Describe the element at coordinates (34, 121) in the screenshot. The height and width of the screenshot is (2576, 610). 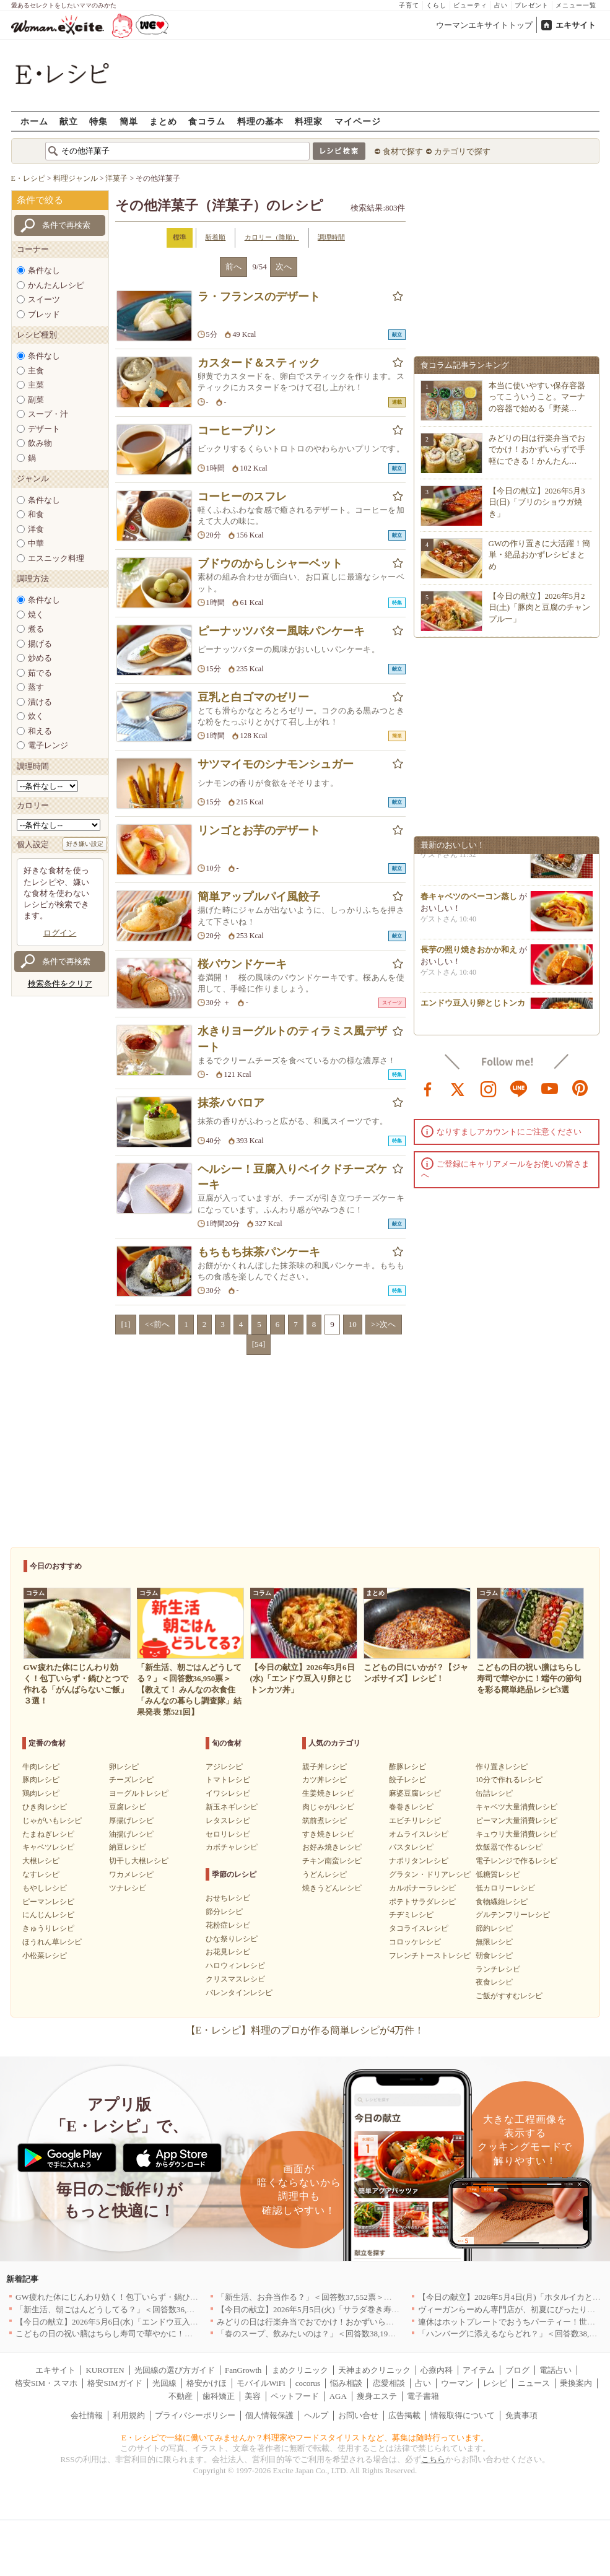
I see `ホーム` at that location.